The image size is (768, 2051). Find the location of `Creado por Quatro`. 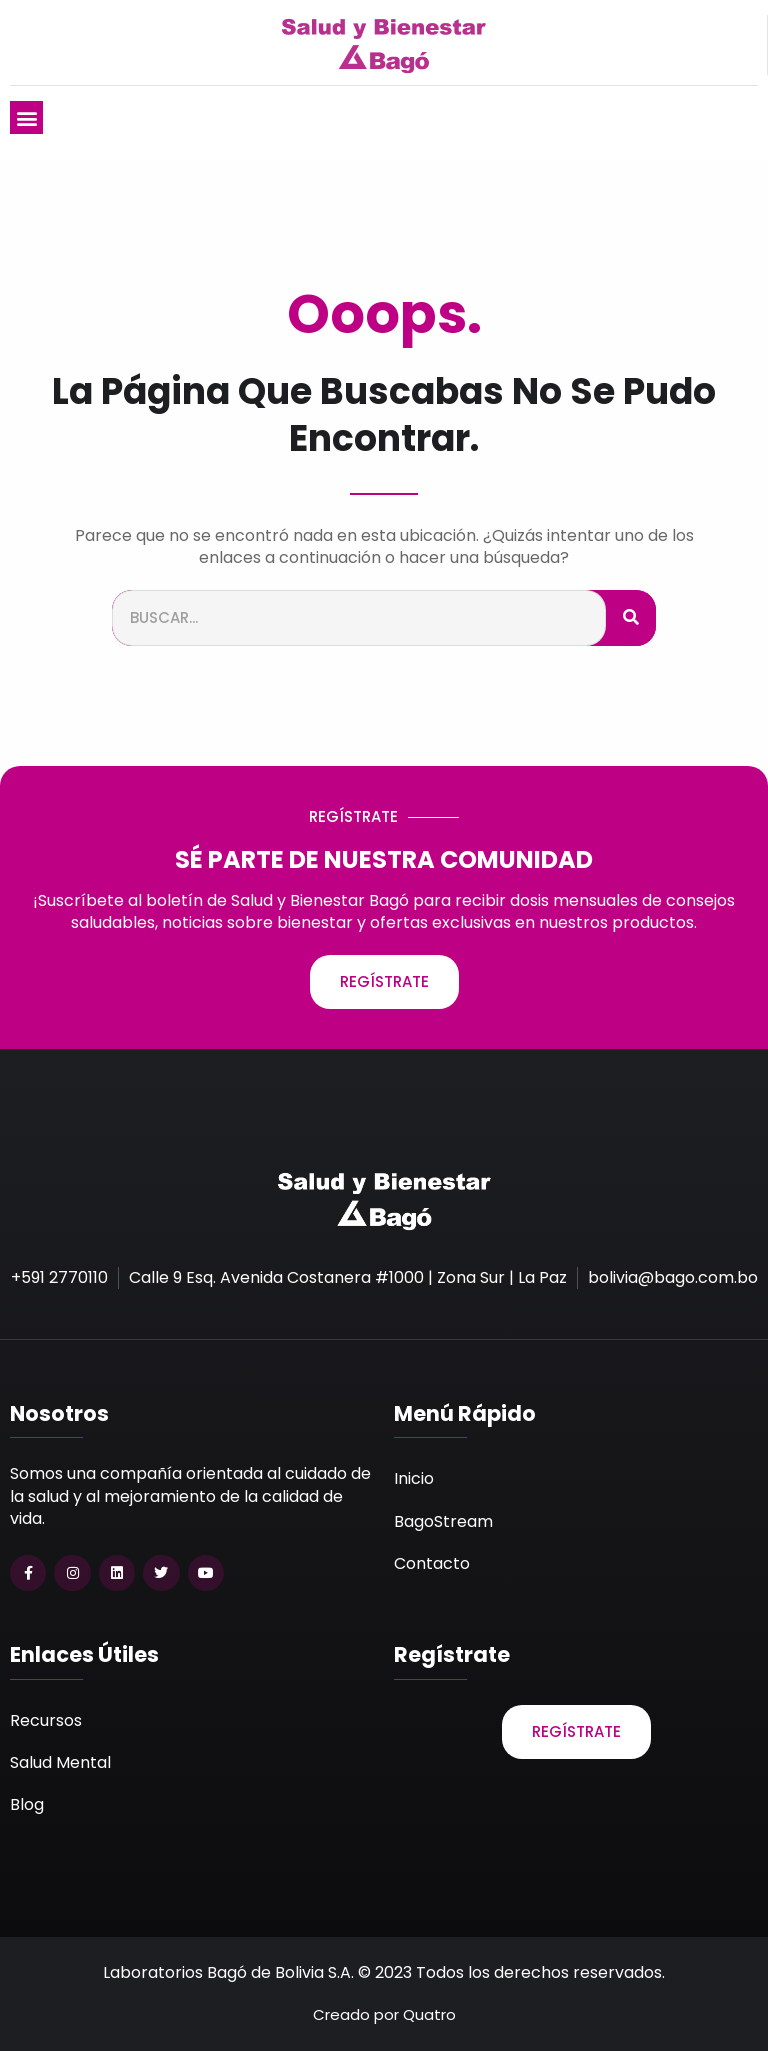

Creado por Quatro is located at coordinates (384, 2014).